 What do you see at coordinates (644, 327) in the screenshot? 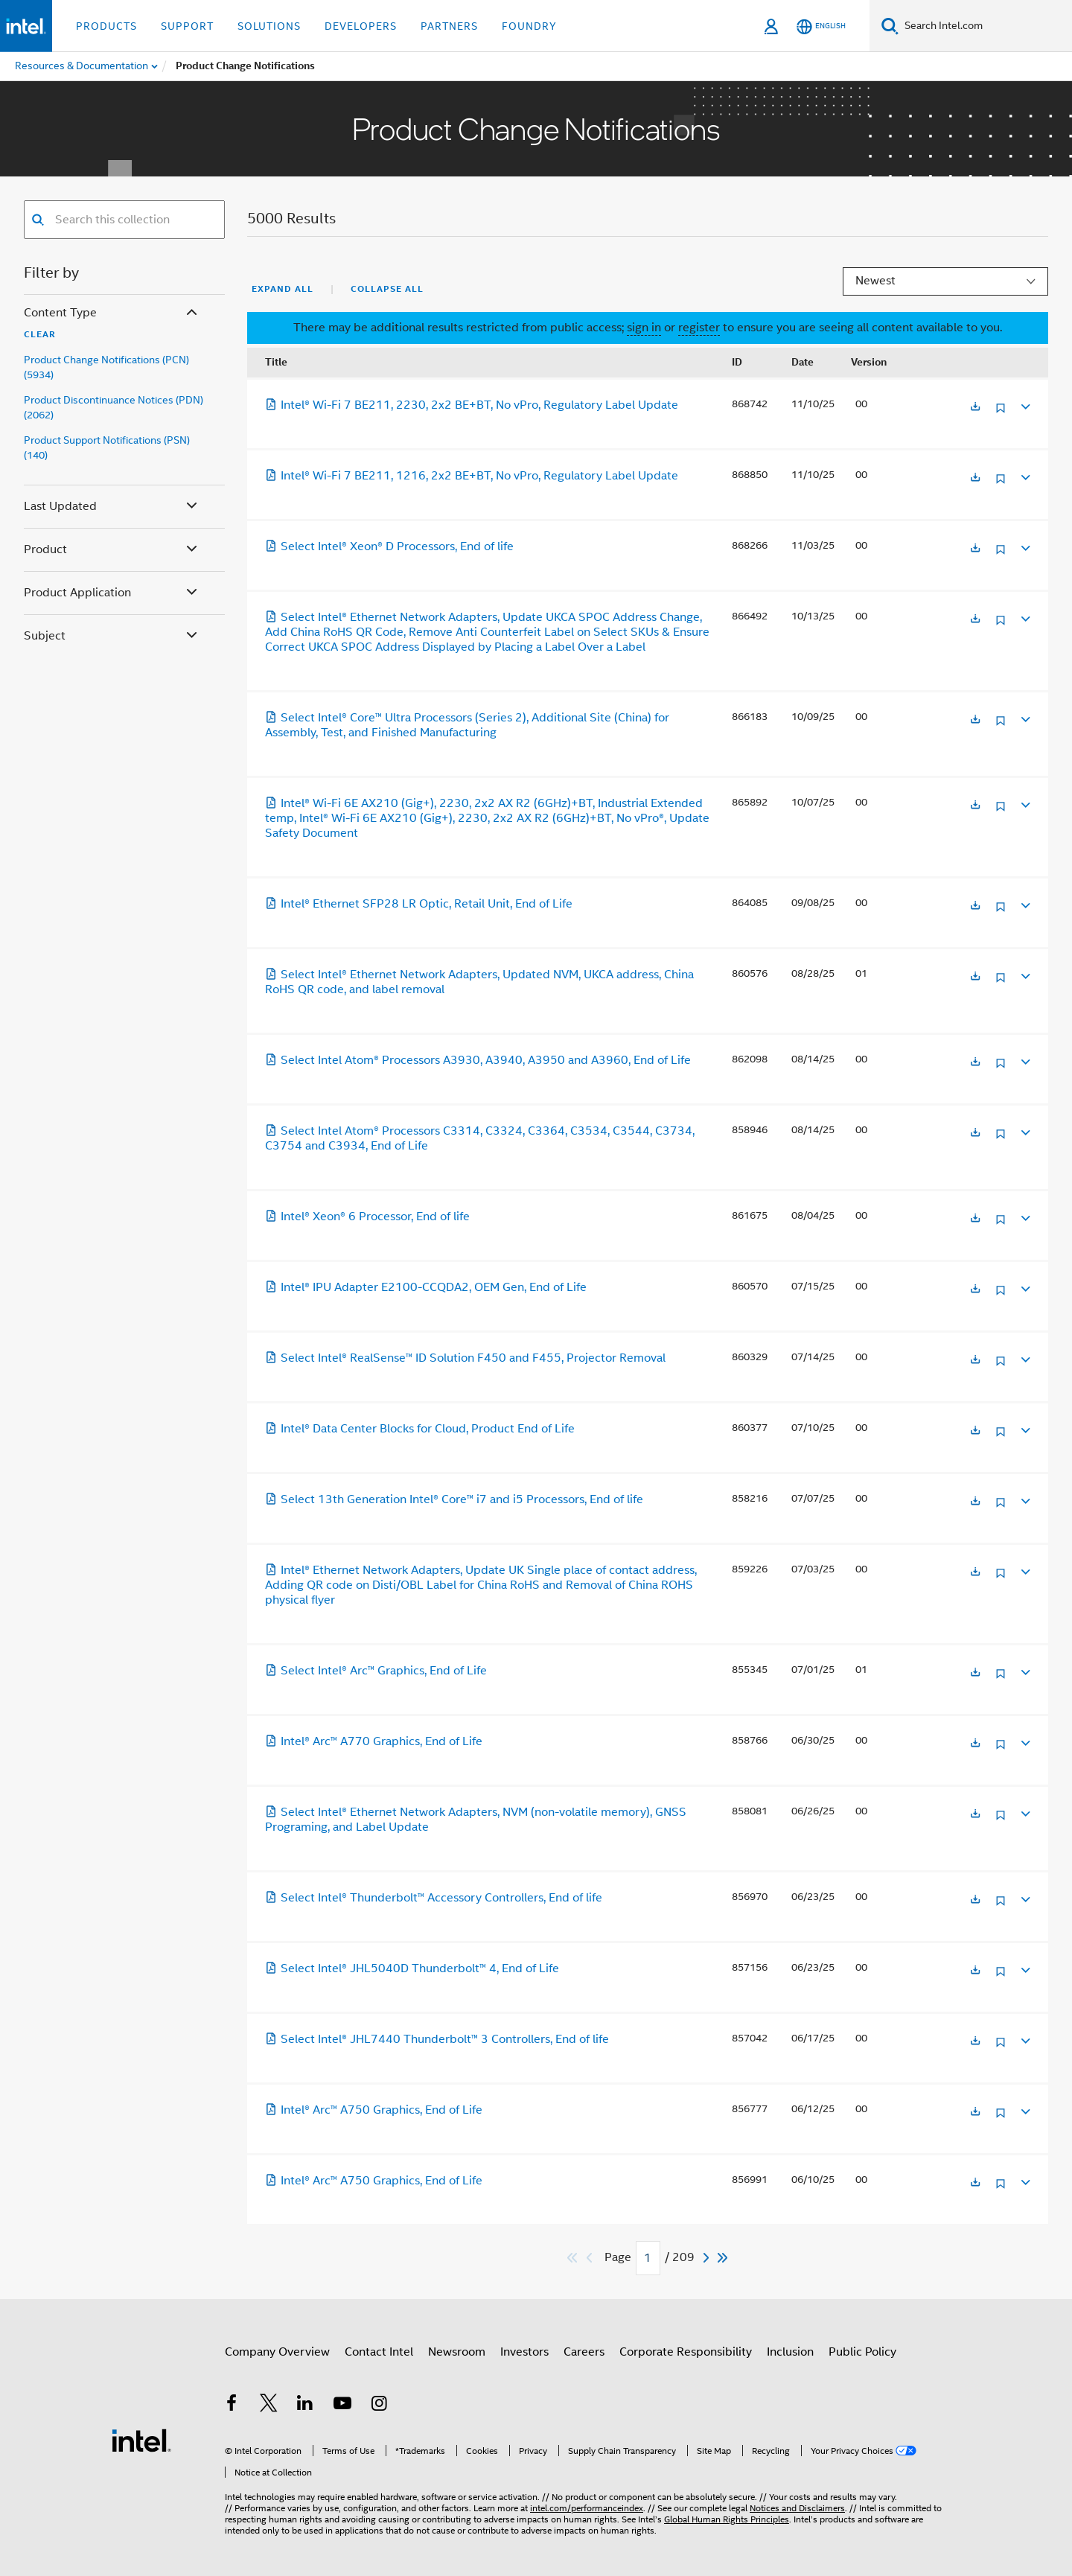
I see `sign in` at bounding box center [644, 327].